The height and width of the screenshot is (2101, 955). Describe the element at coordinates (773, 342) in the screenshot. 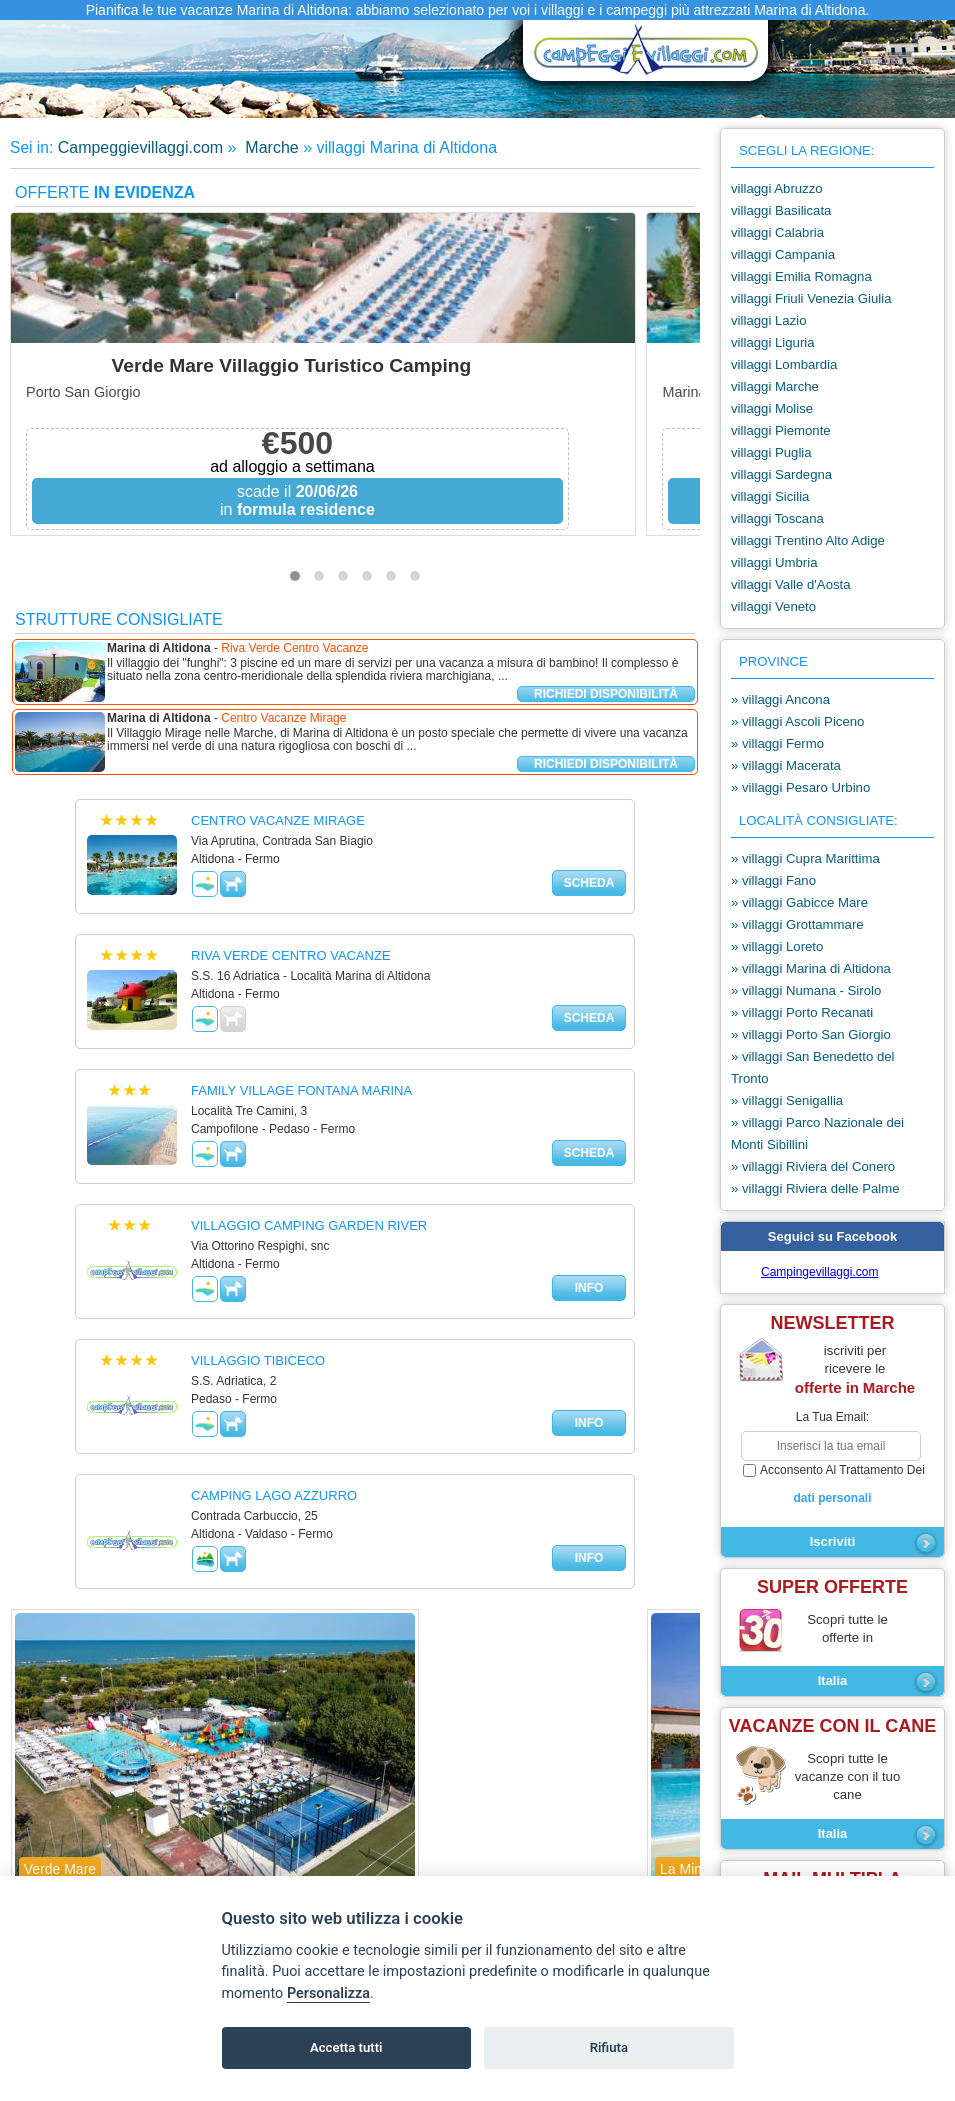

I see `villaggi Liguria` at that location.